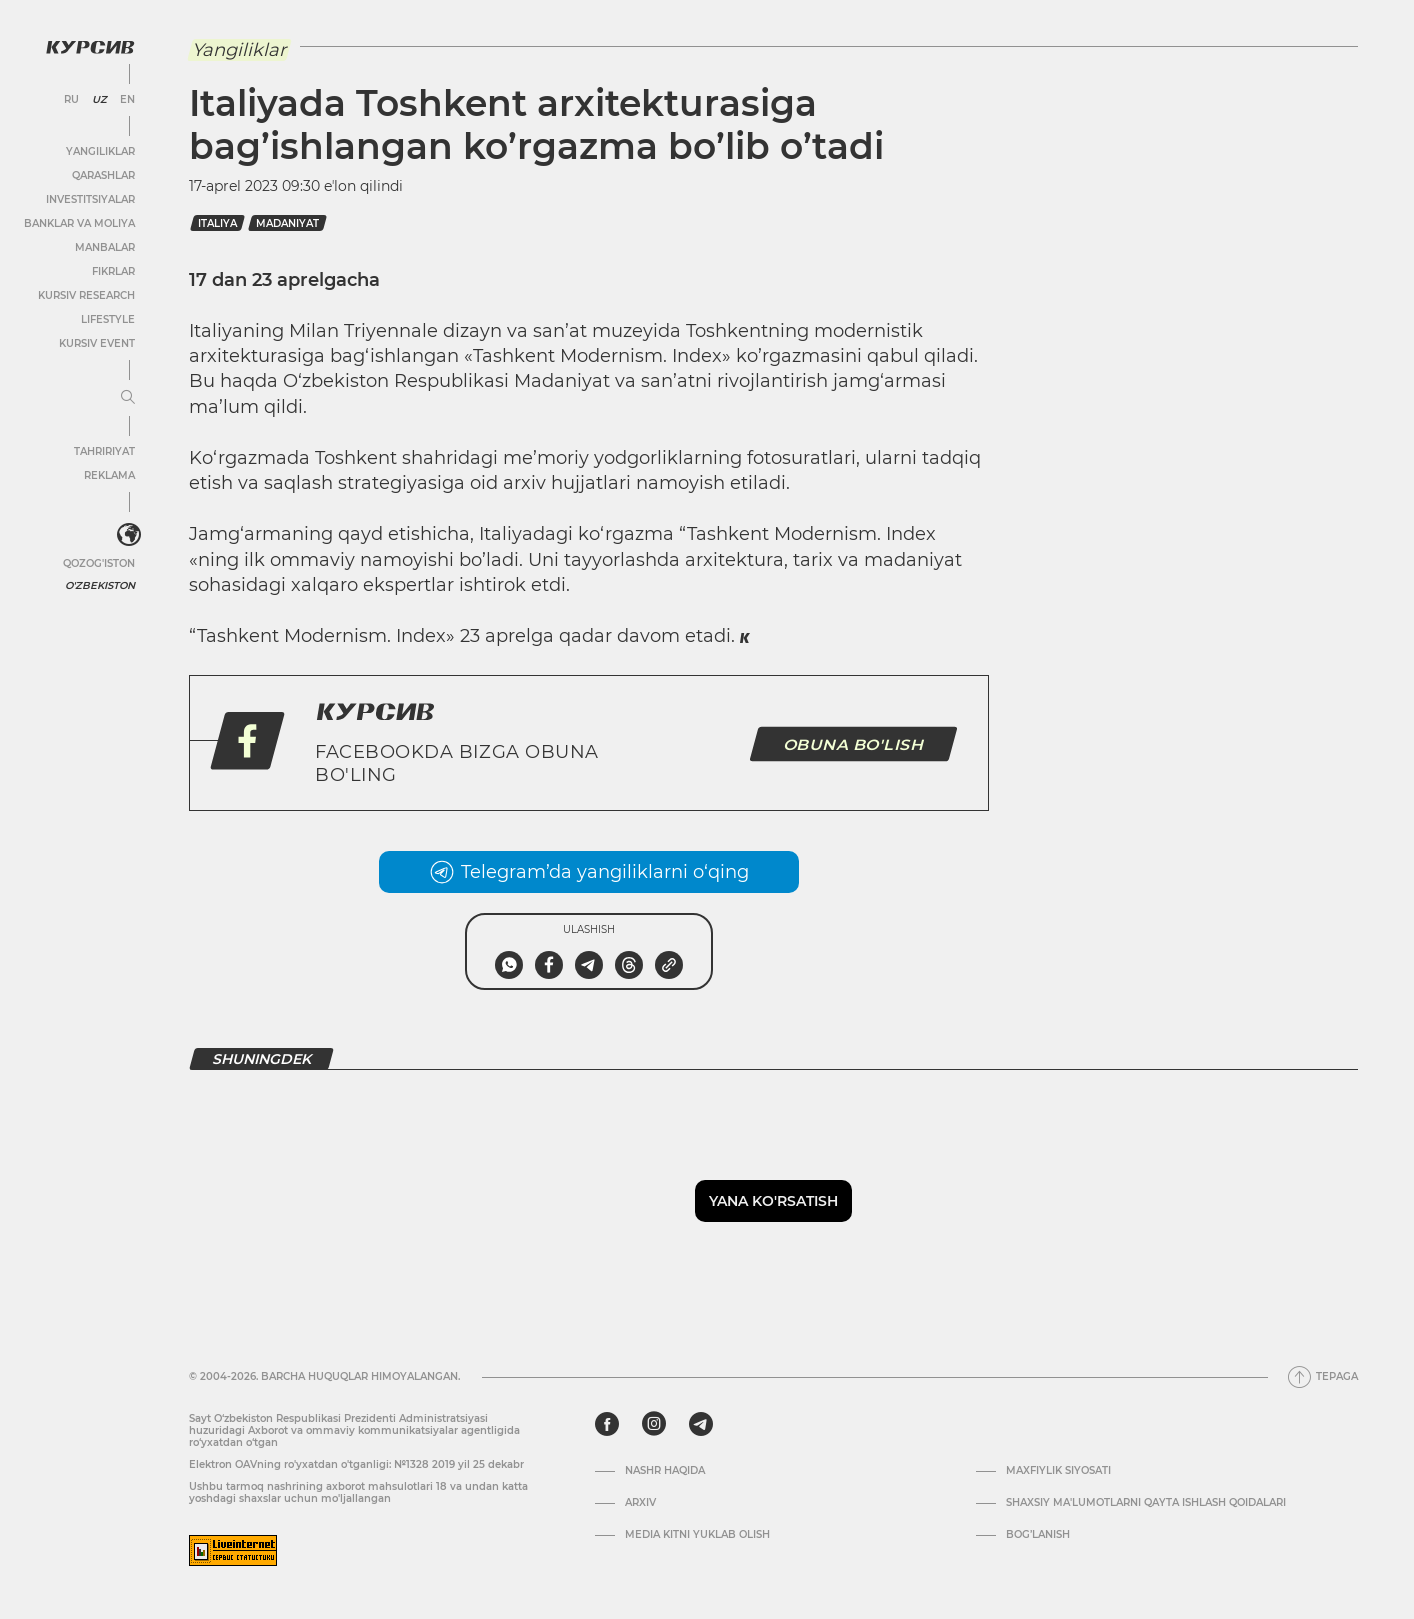 The height and width of the screenshot is (1619, 1414). I want to click on Manbalar, so click(105, 247).